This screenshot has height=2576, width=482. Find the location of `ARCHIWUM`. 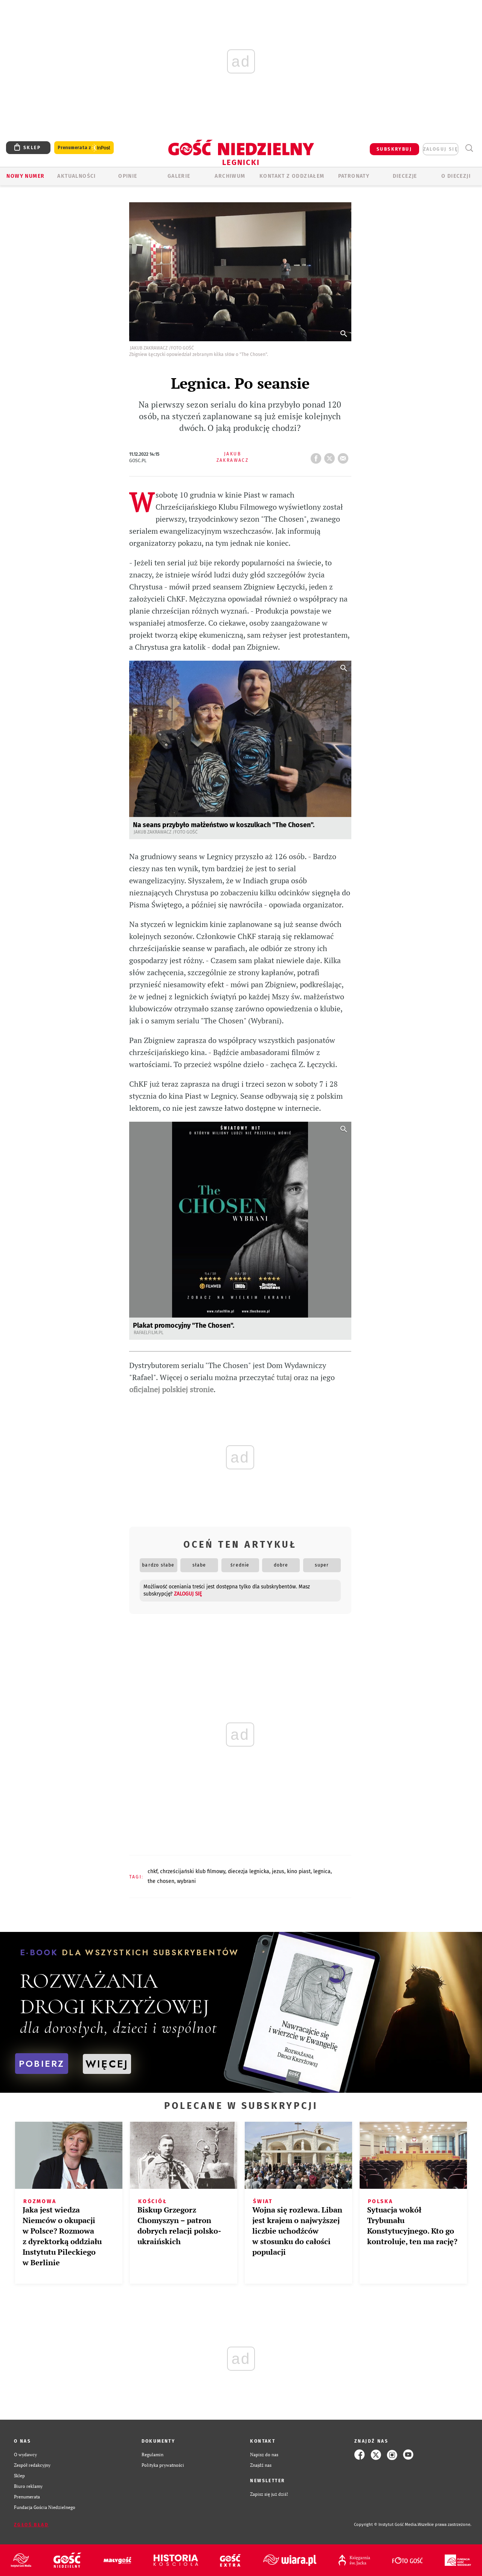

ARCHIWUM is located at coordinates (230, 176).